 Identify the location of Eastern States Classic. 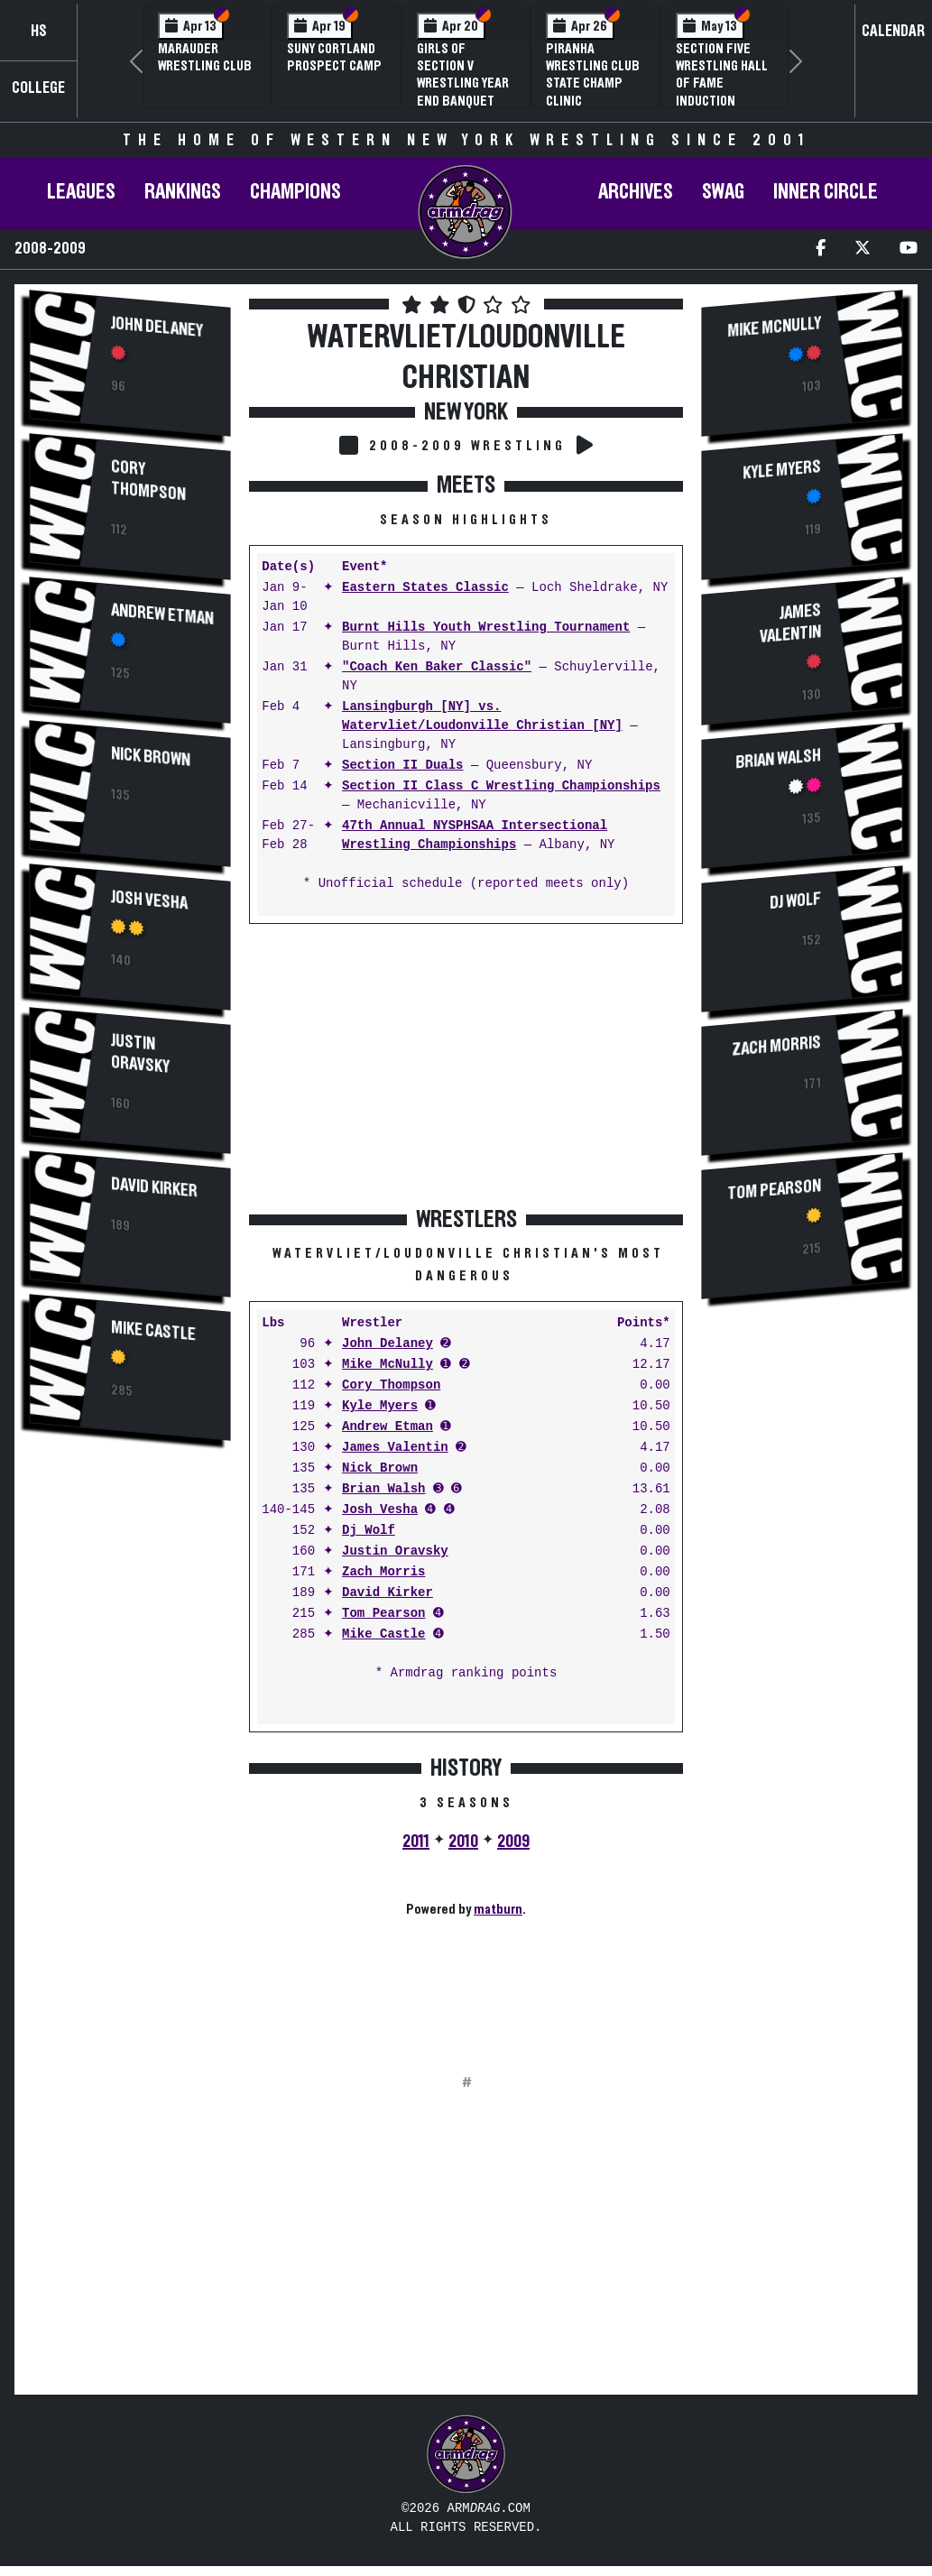
(425, 587).